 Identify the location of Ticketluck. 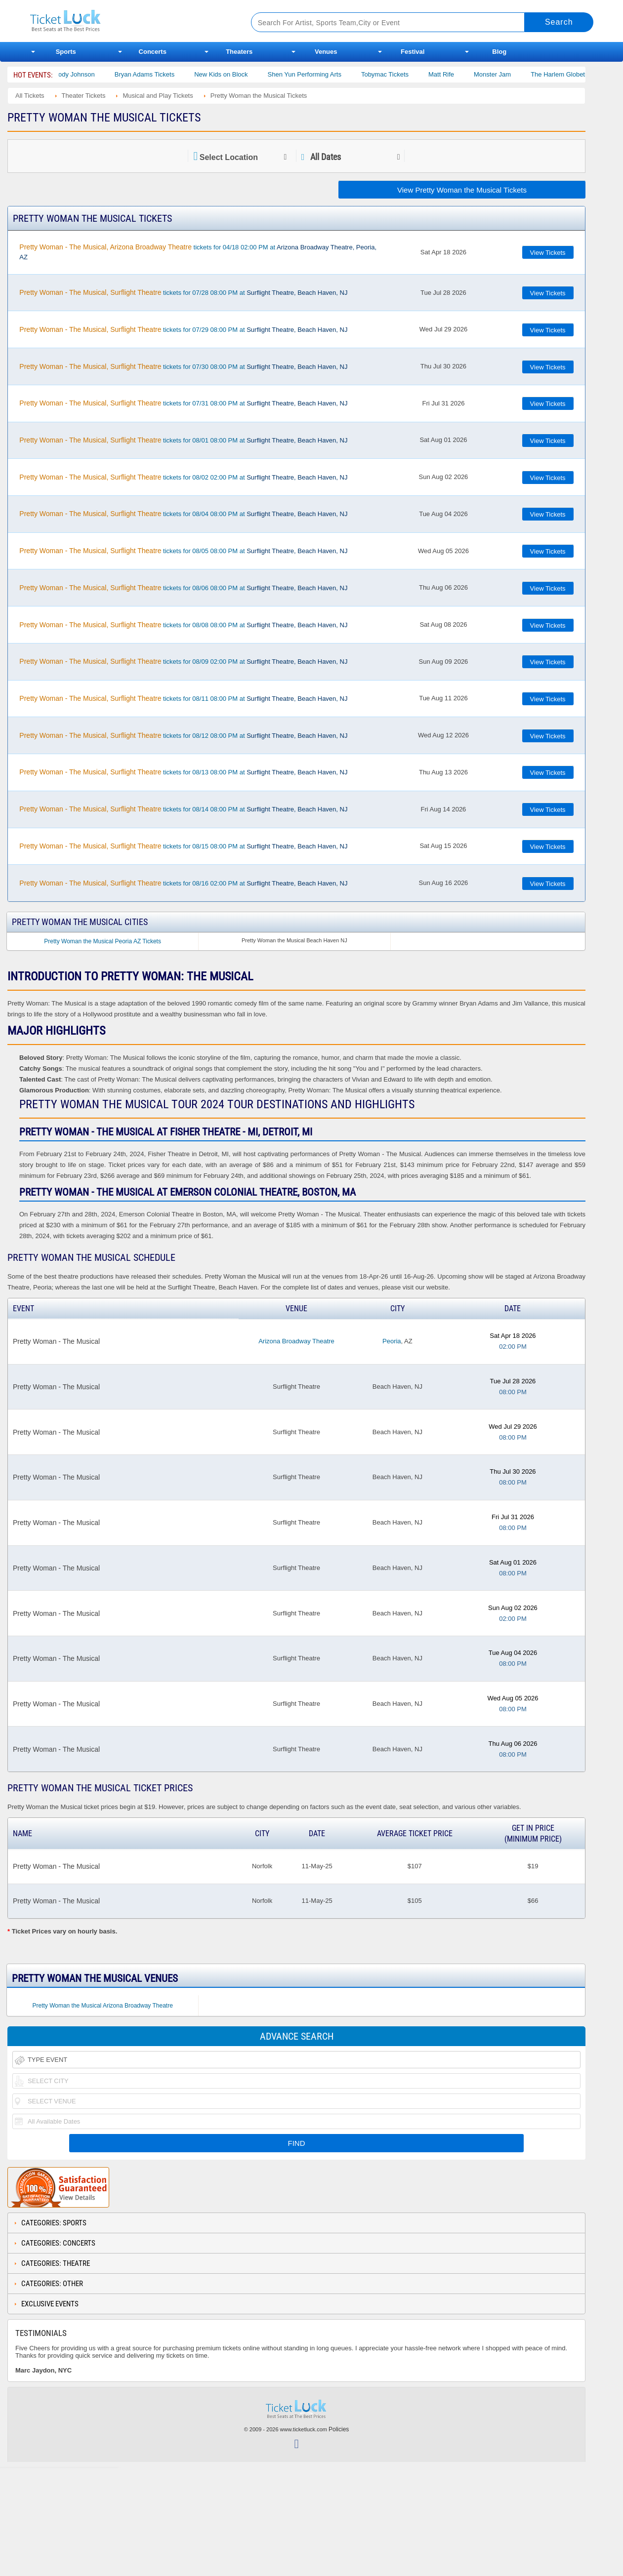
(128, 21).